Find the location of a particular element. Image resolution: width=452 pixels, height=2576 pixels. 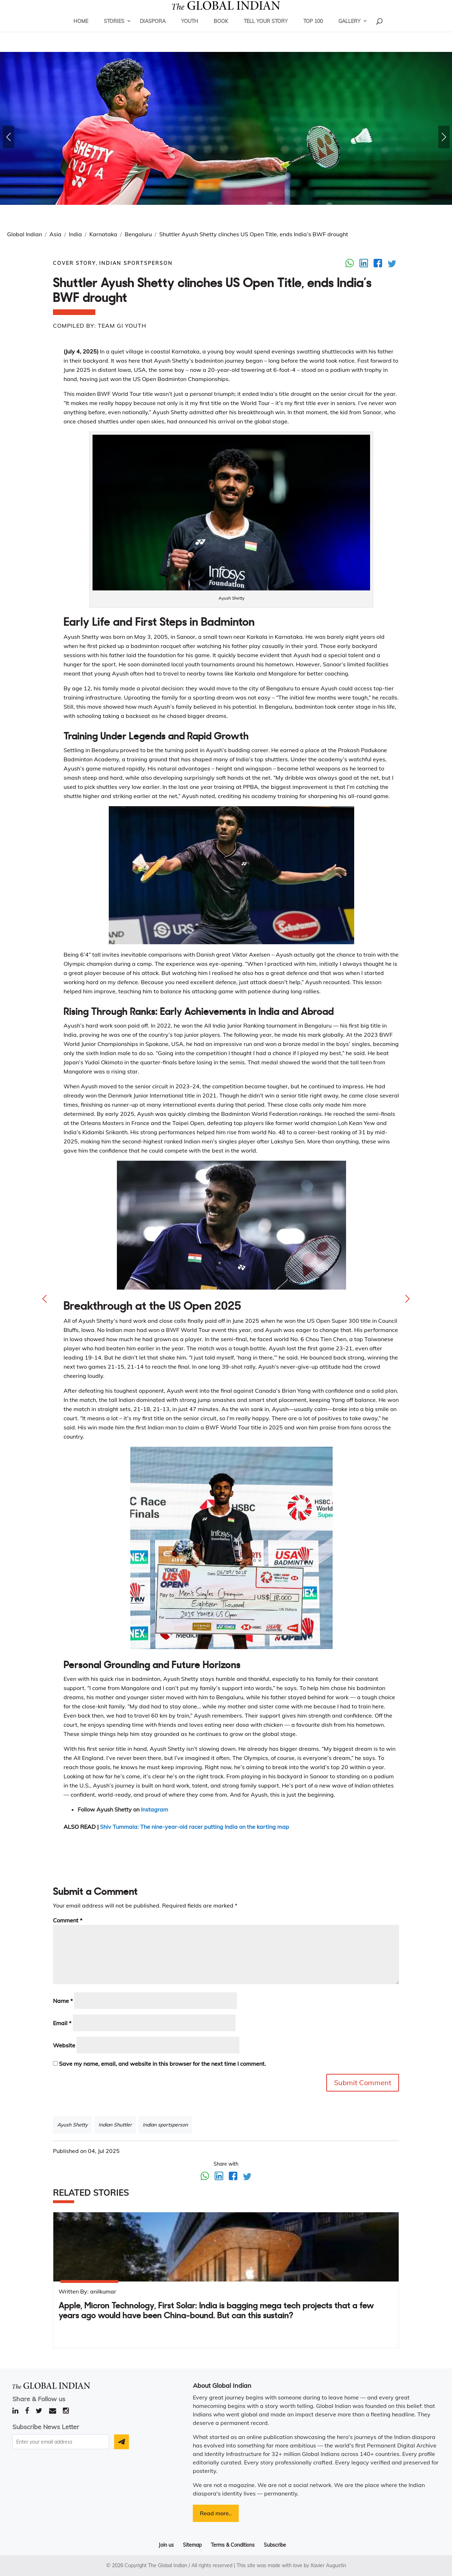

Stories is located at coordinates (114, 30).